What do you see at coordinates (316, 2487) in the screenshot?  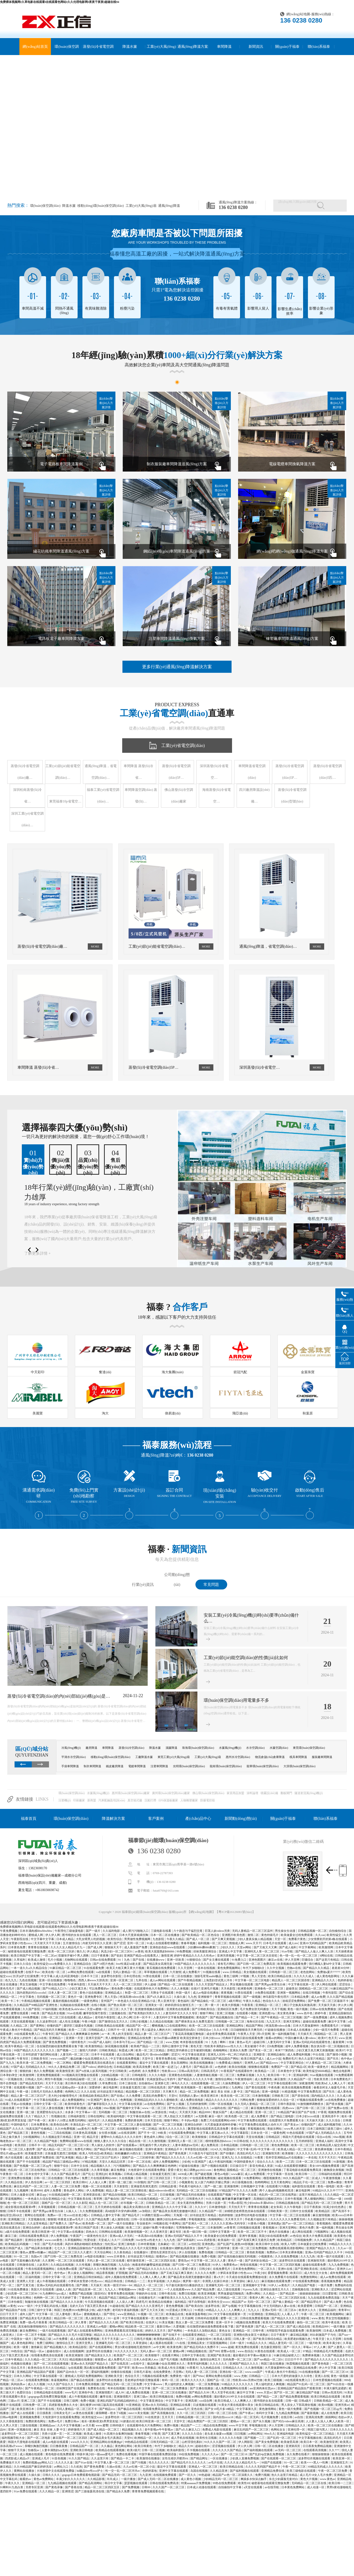 I see `成人动漫一区` at bounding box center [316, 2487].